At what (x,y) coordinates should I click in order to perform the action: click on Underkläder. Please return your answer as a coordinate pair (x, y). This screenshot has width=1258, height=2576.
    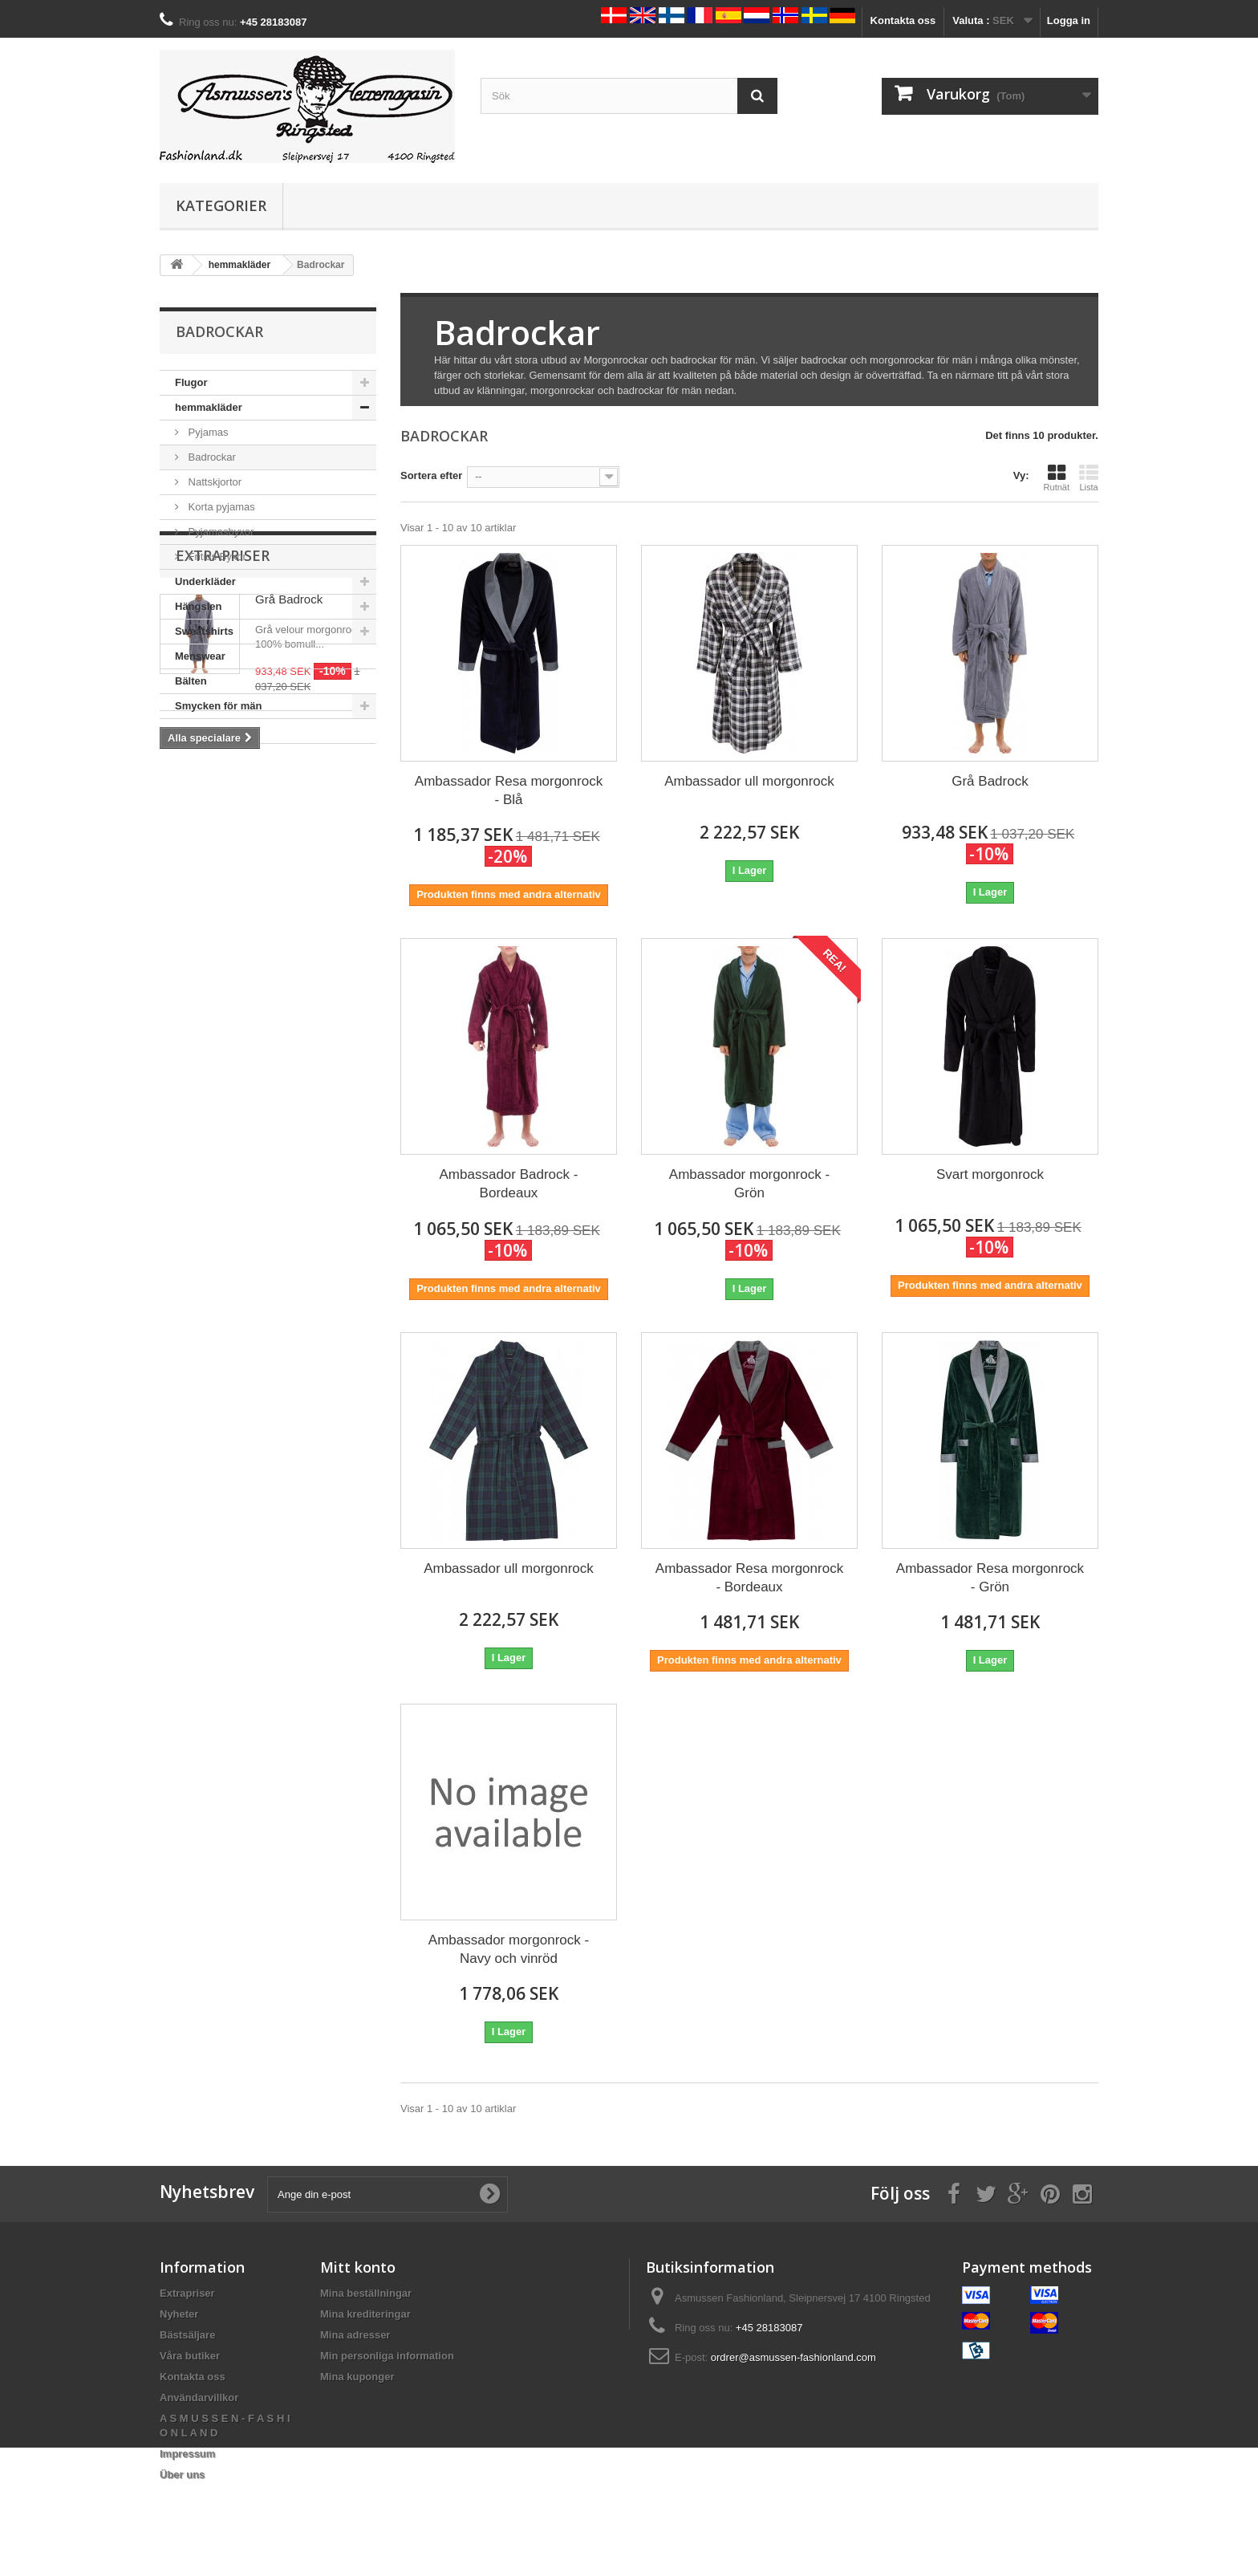
    Looking at the image, I should click on (205, 581).